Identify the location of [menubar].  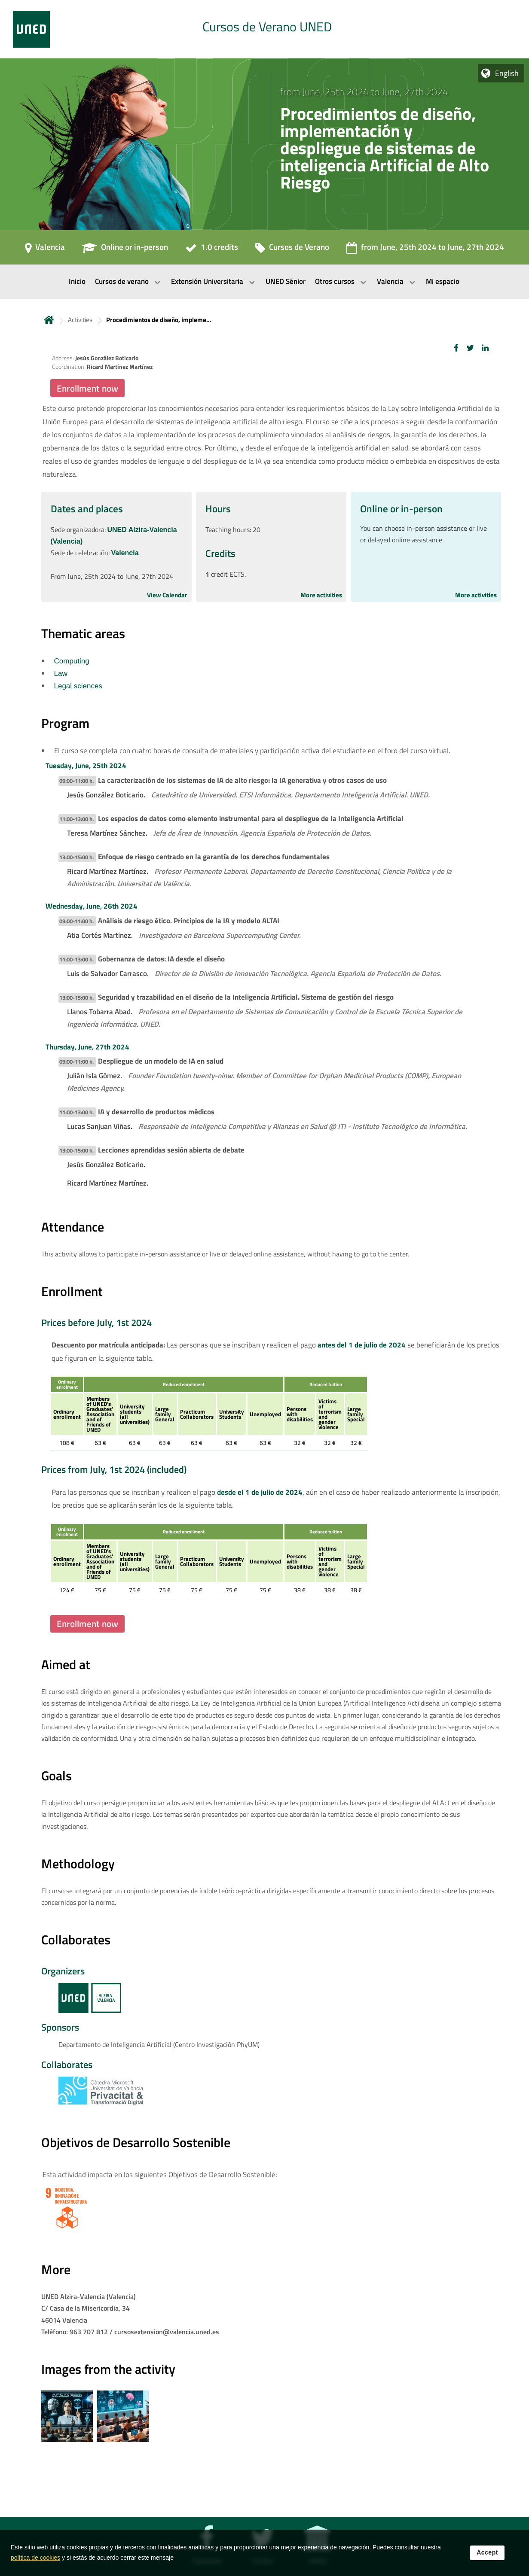
(264, 281).